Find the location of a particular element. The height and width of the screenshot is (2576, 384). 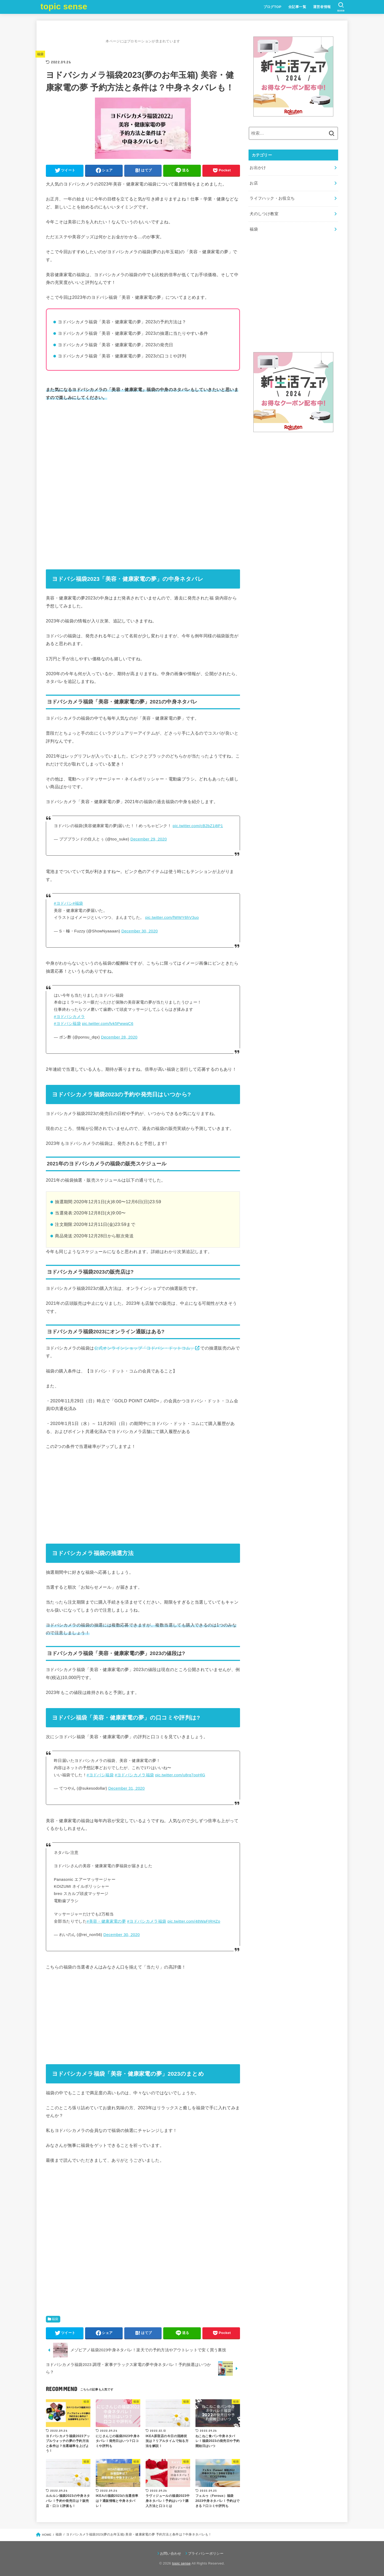

#ヨドバシ福袋 is located at coordinates (67, 1023).